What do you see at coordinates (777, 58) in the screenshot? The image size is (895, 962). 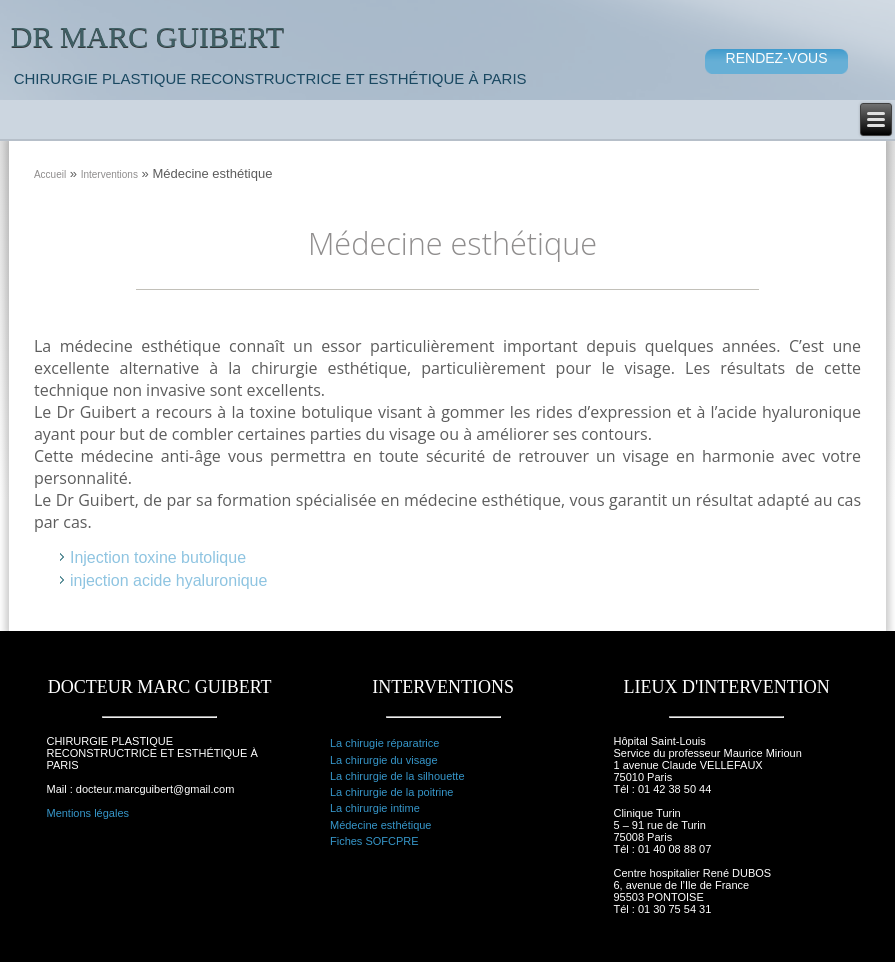 I see `RENDEZ-VOUS` at bounding box center [777, 58].